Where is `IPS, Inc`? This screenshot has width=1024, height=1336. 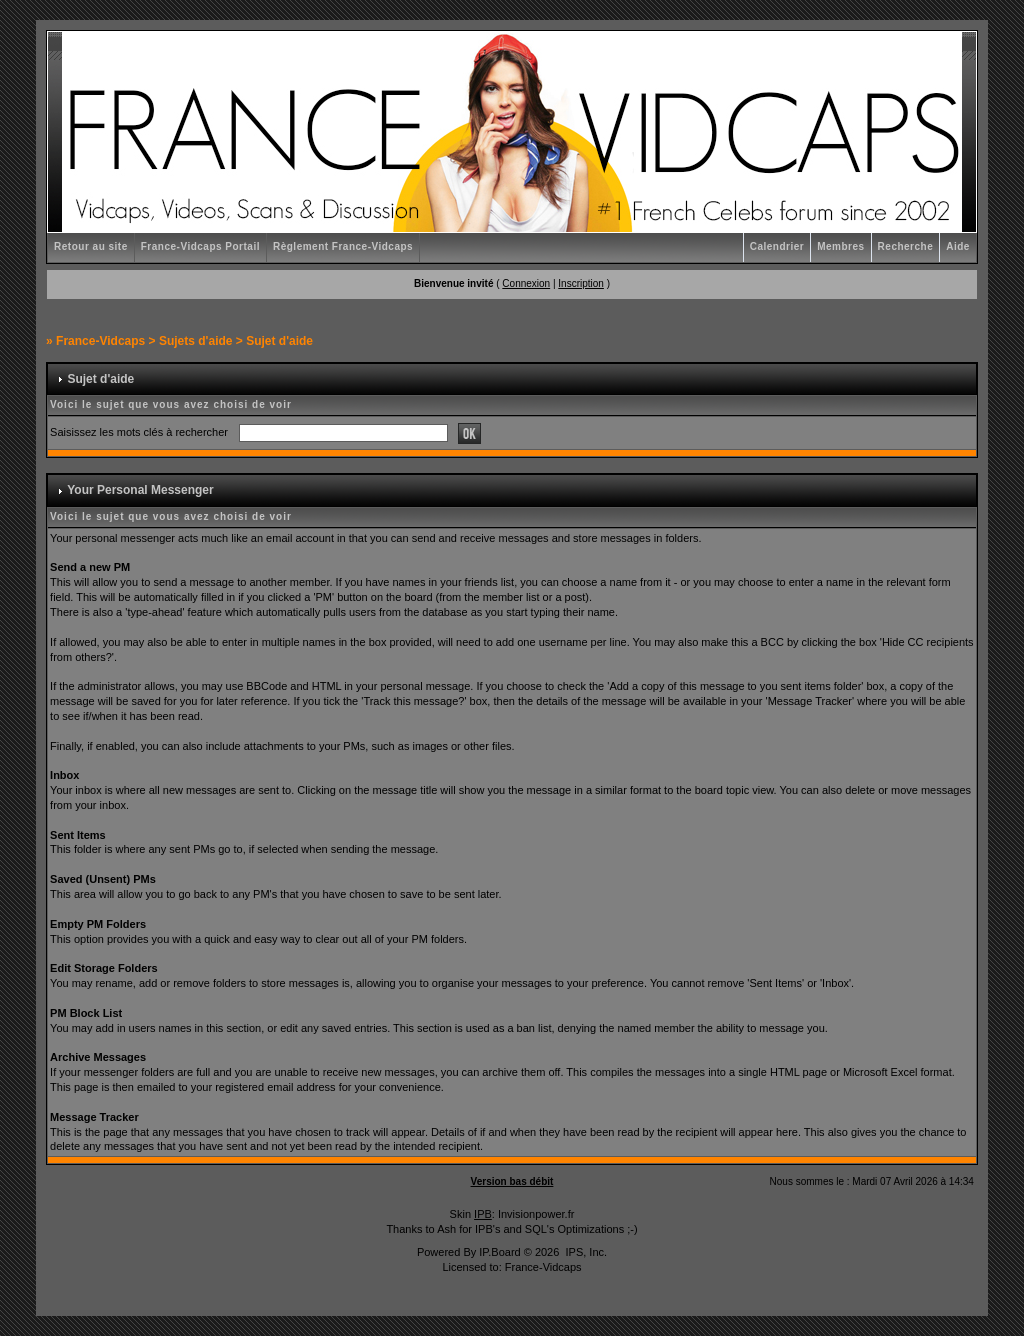
IPS, Inc is located at coordinates (584, 1252).